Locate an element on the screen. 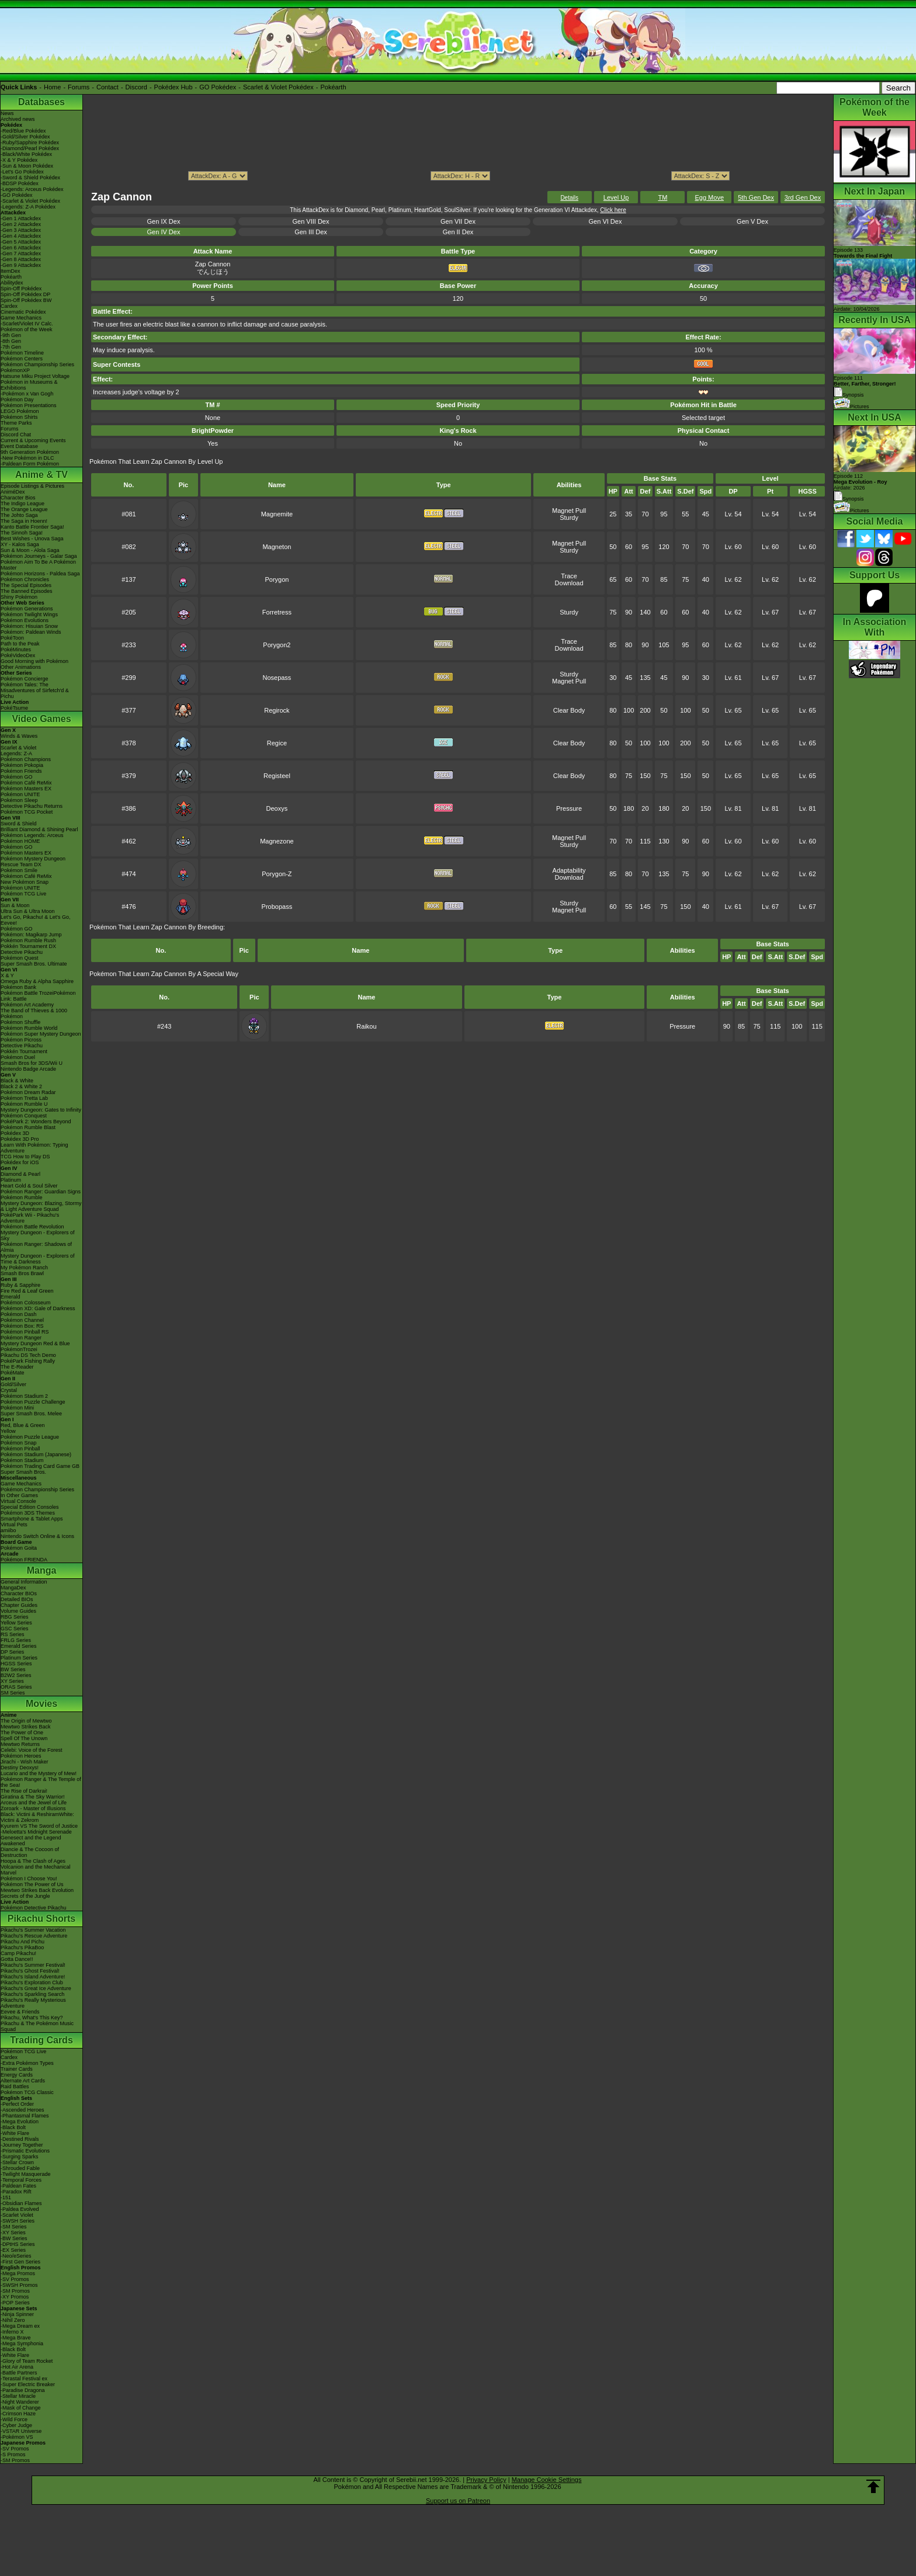 The height and width of the screenshot is (2576, 916). -POP Series is located at coordinates (15, 2303).